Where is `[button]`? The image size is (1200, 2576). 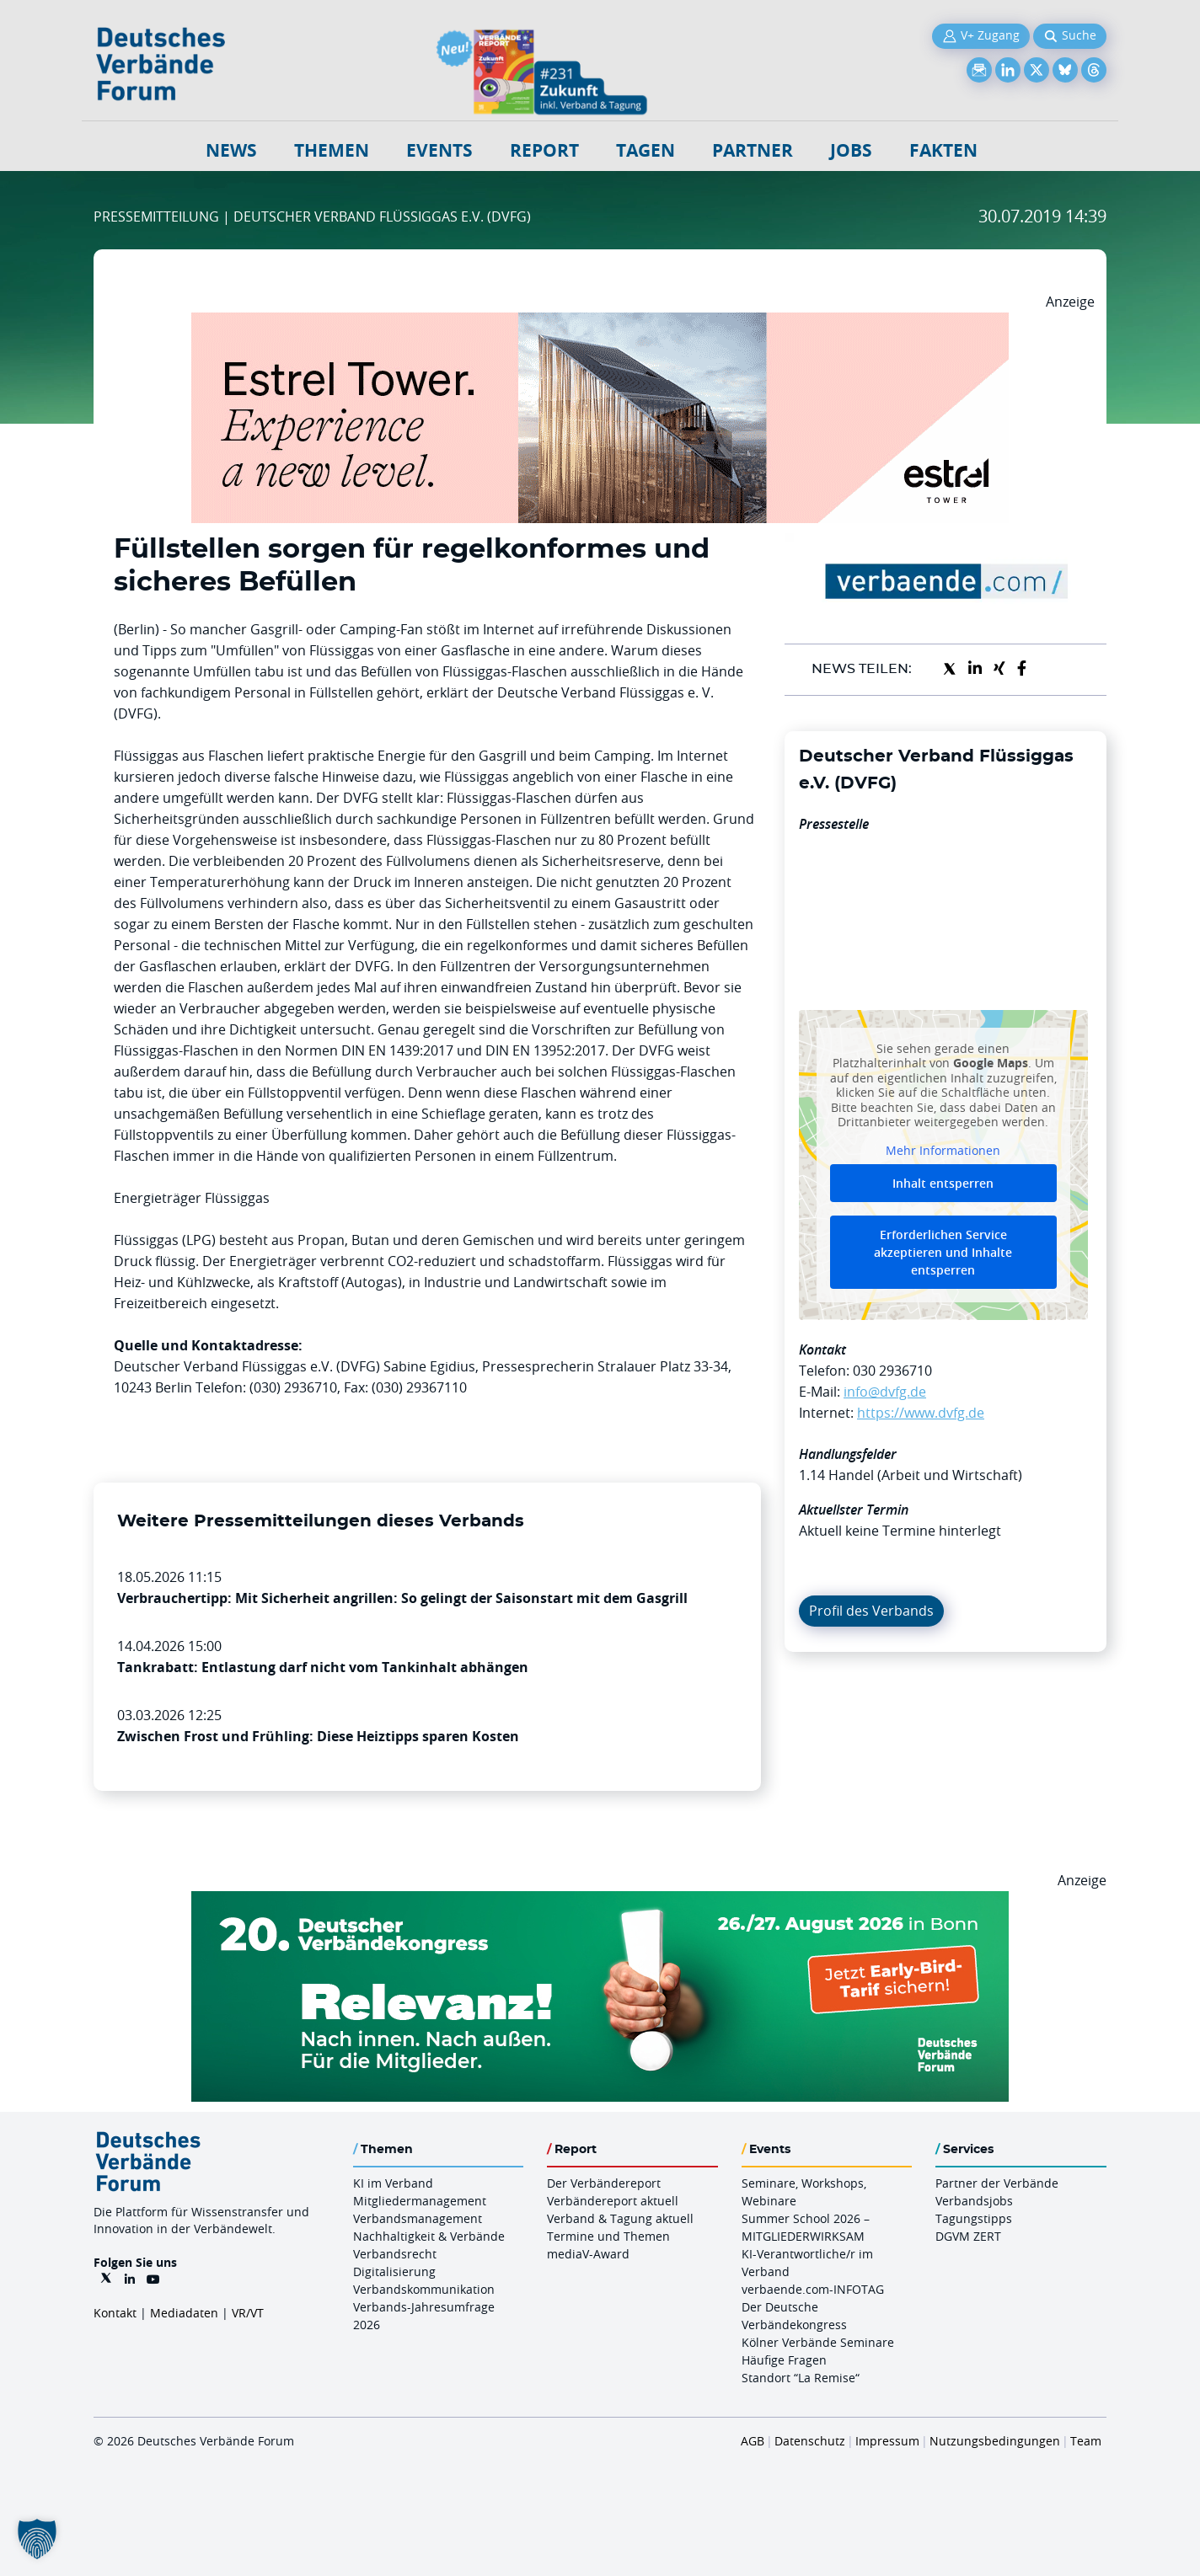 [button] is located at coordinates (37, 2539).